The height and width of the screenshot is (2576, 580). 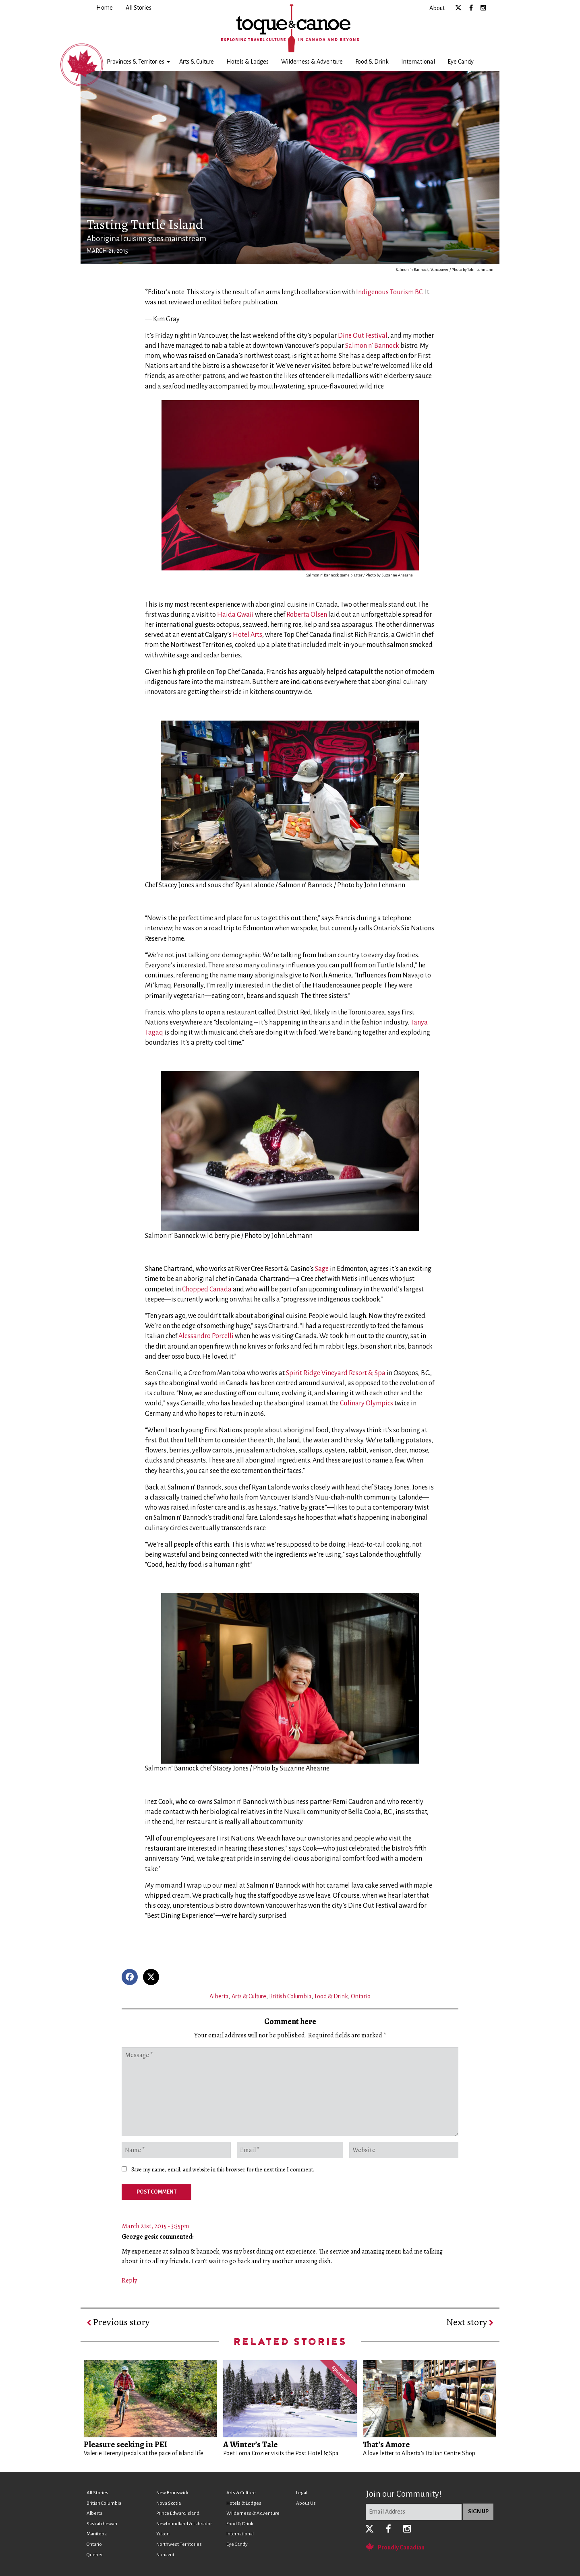 What do you see at coordinates (207, 1289) in the screenshot?
I see `Chopped Canada` at bounding box center [207, 1289].